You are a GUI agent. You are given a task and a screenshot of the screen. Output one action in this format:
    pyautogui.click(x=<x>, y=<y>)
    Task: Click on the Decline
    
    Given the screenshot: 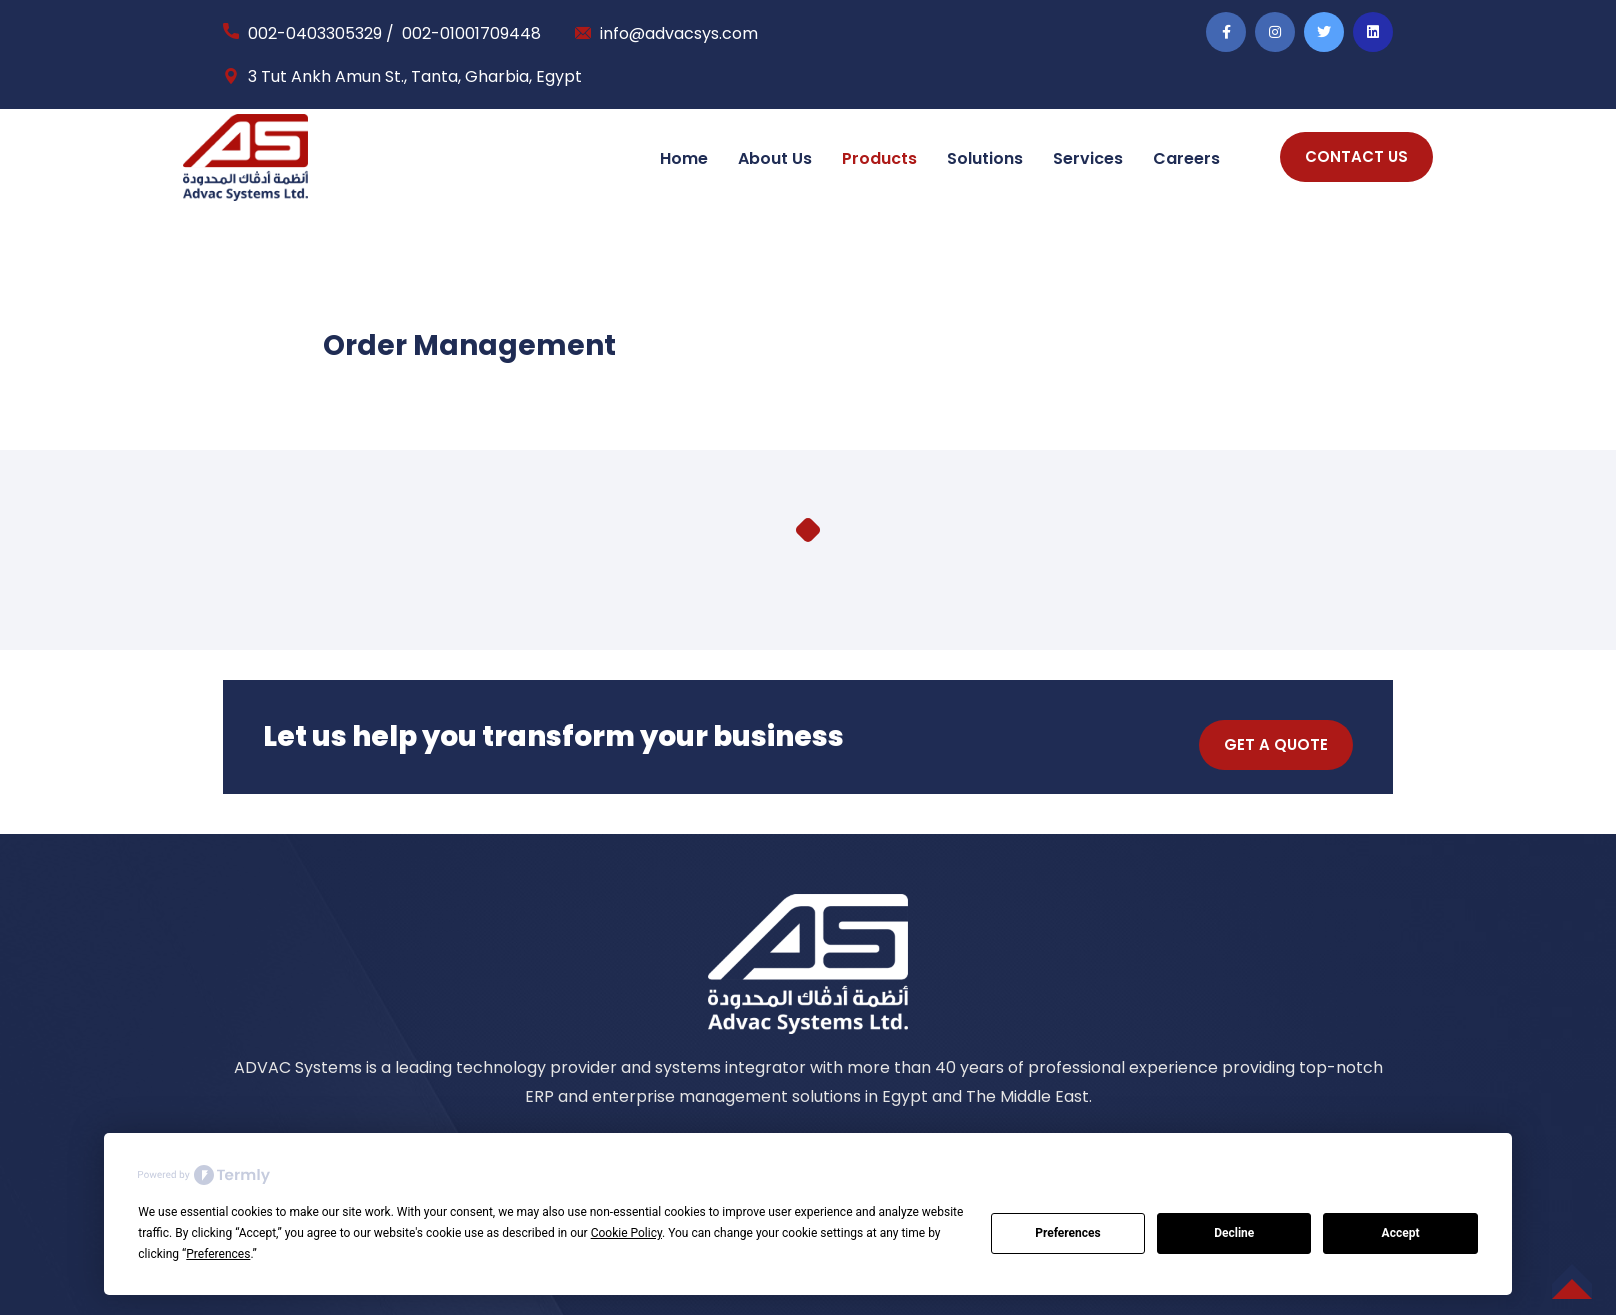 What is the action you would take?
    pyautogui.click(x=1234, y=1233)
    